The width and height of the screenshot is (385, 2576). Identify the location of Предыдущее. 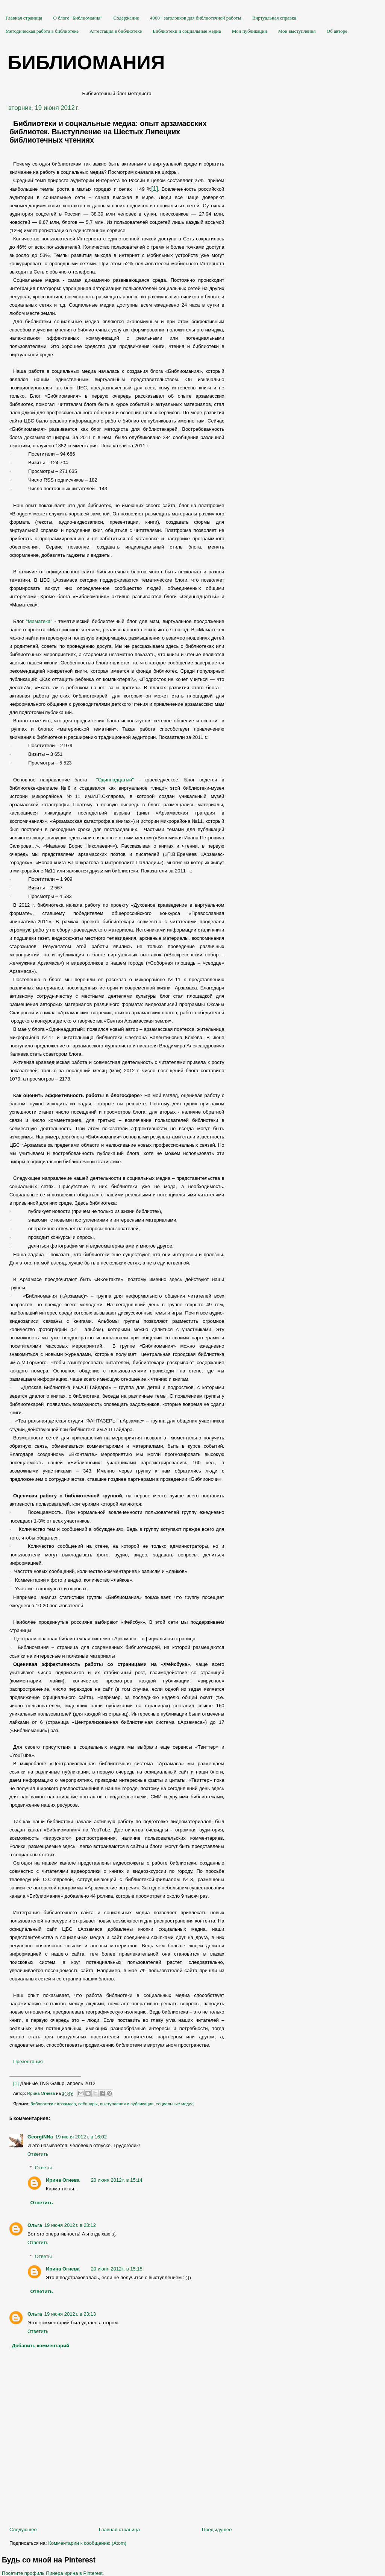
(217, 2529).